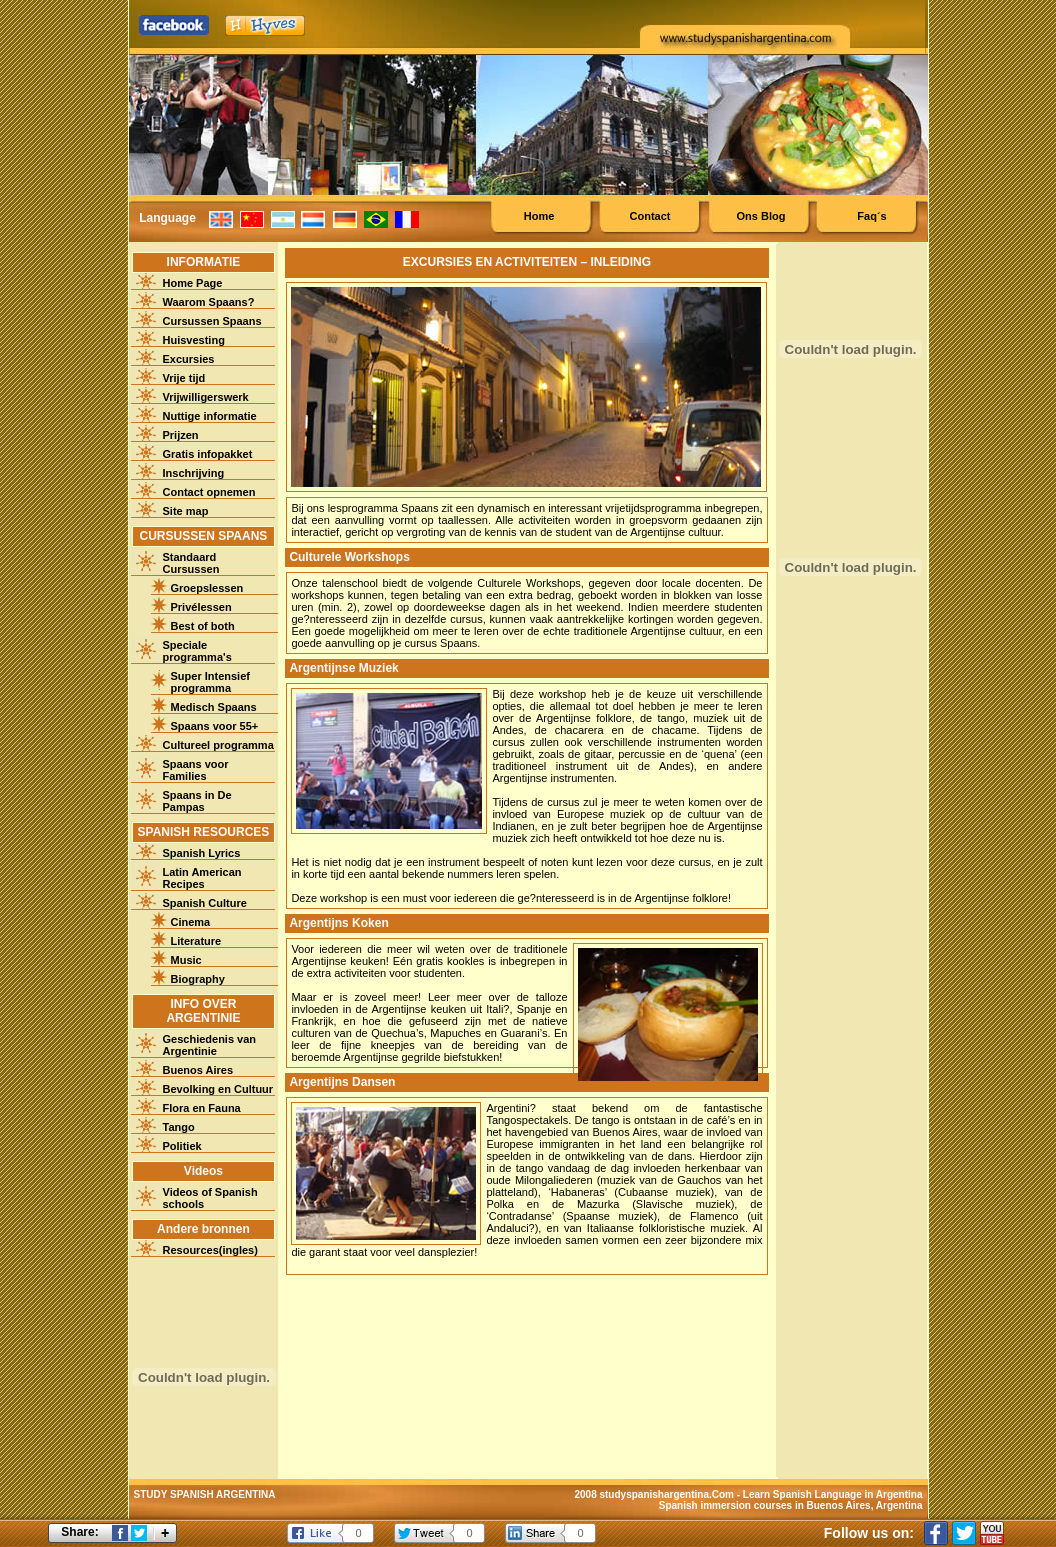 The width and height of the screenshot is (1056, 1547). I want to click on Bevolking en Cultuur, so click(218, 1089).